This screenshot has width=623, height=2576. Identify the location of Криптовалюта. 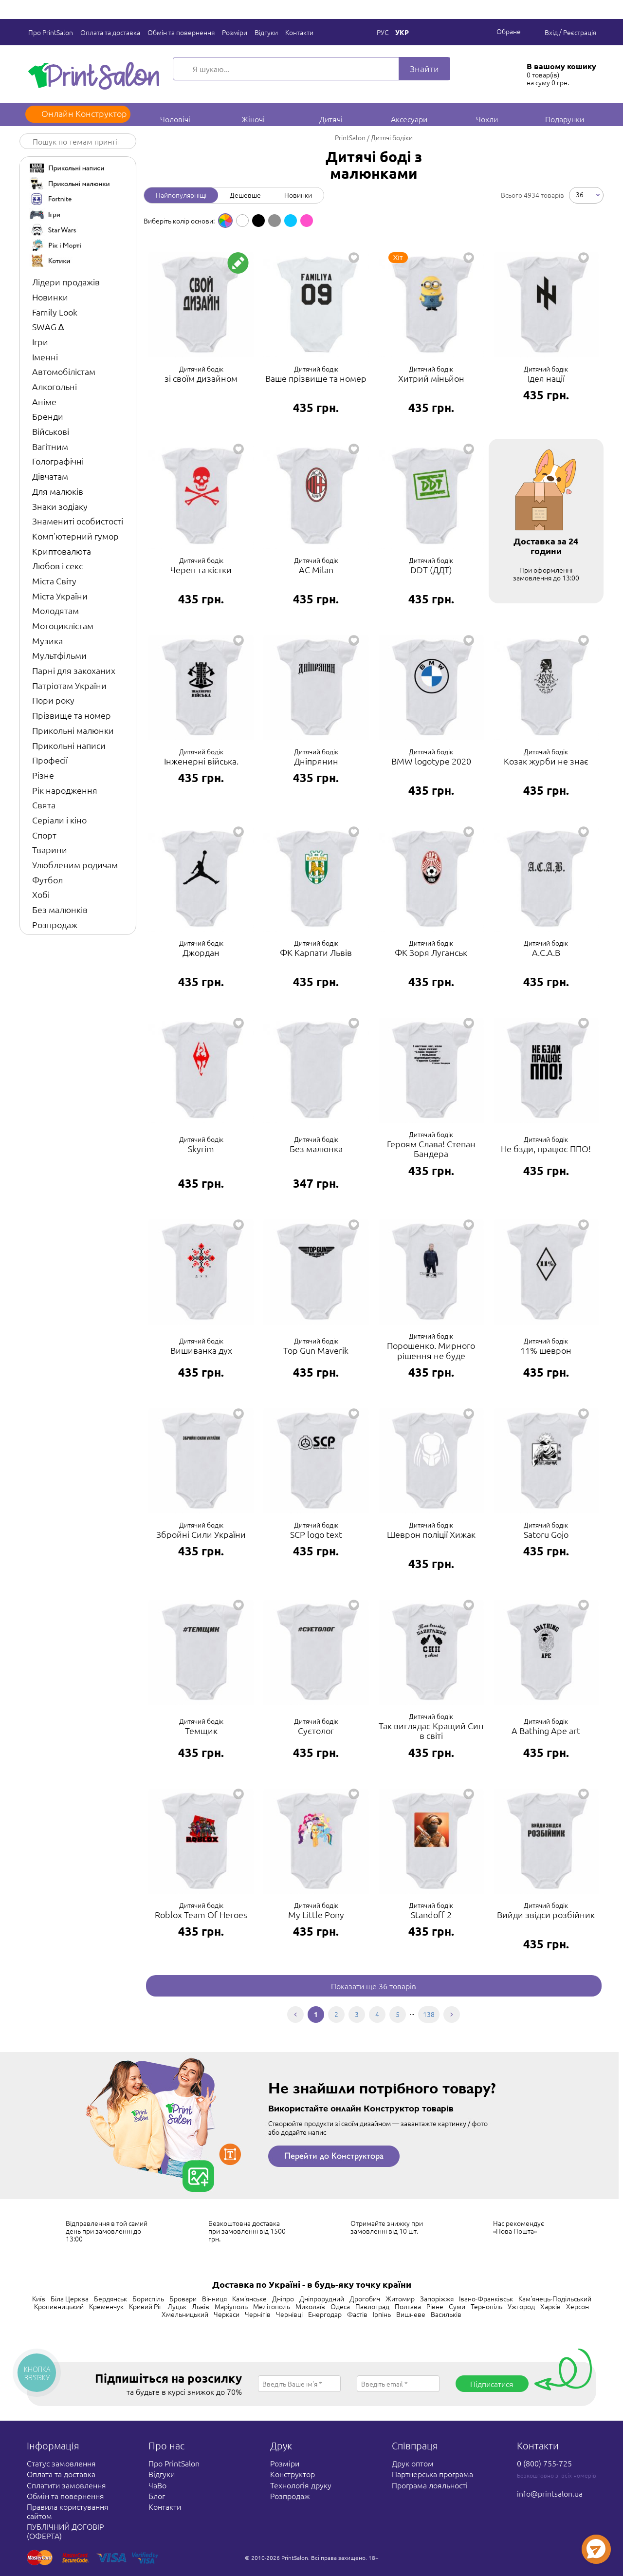
(61, 551).